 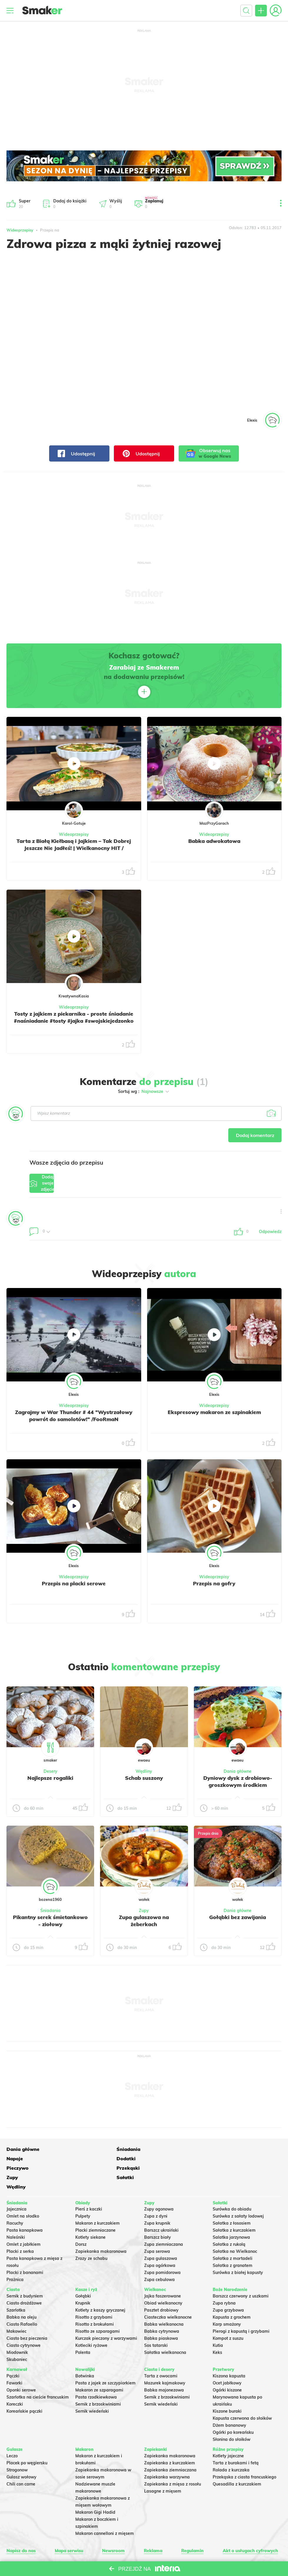 I want to click on Makaron ze szparagami, so click(x=99, y=2366).